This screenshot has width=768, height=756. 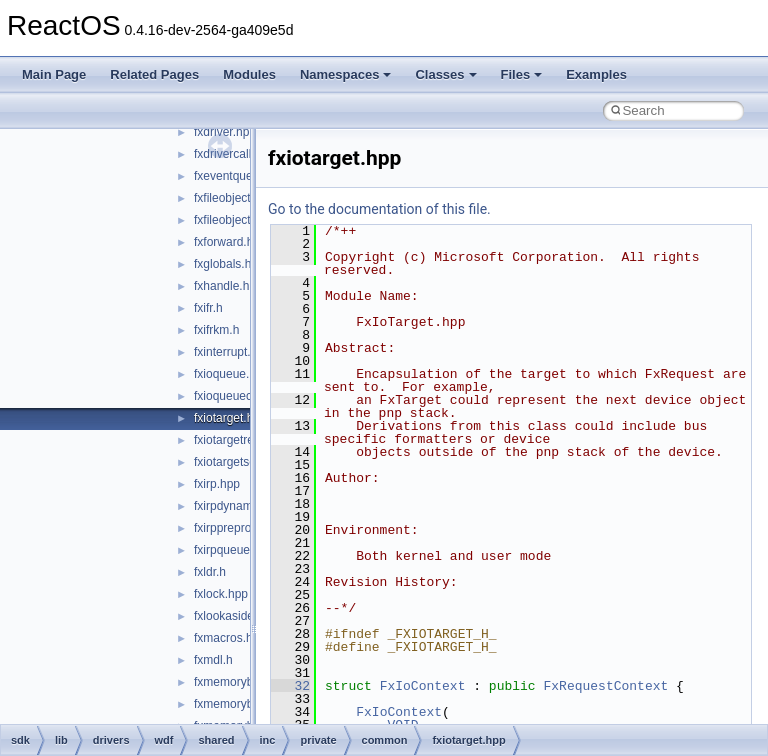 What do you see at coordinates (230, 418) in the screenshot?
I see `fxiotarget.hpp` at bounding box center [230, 418].